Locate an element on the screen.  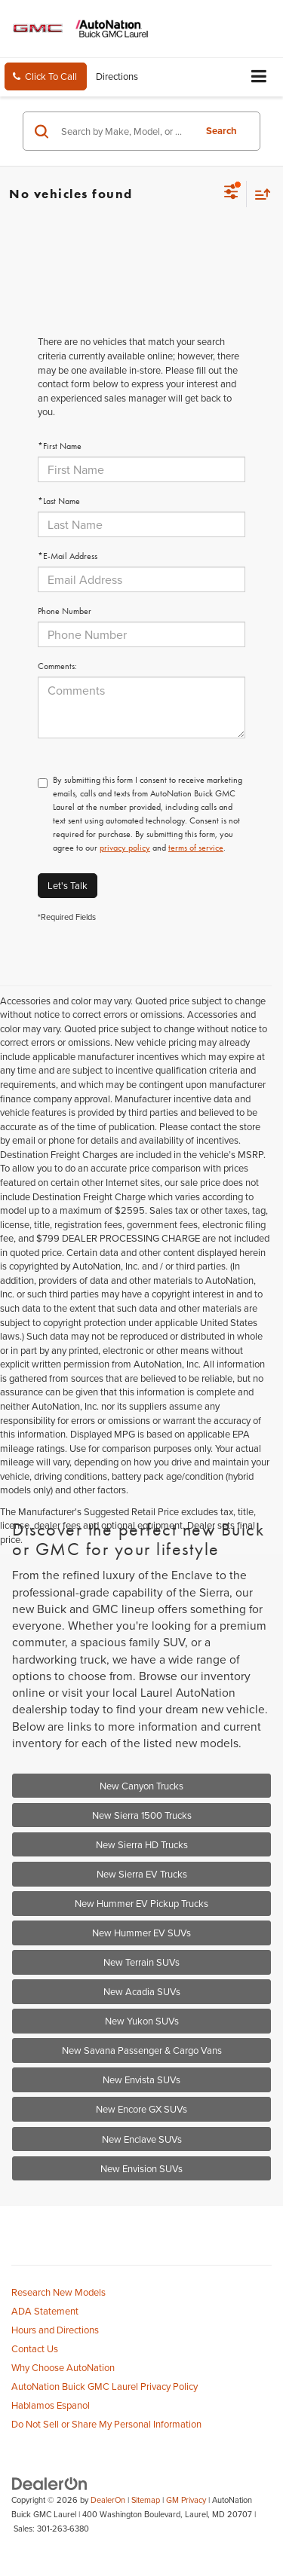
[DealerOn] is located at coordinates (49, 2482).